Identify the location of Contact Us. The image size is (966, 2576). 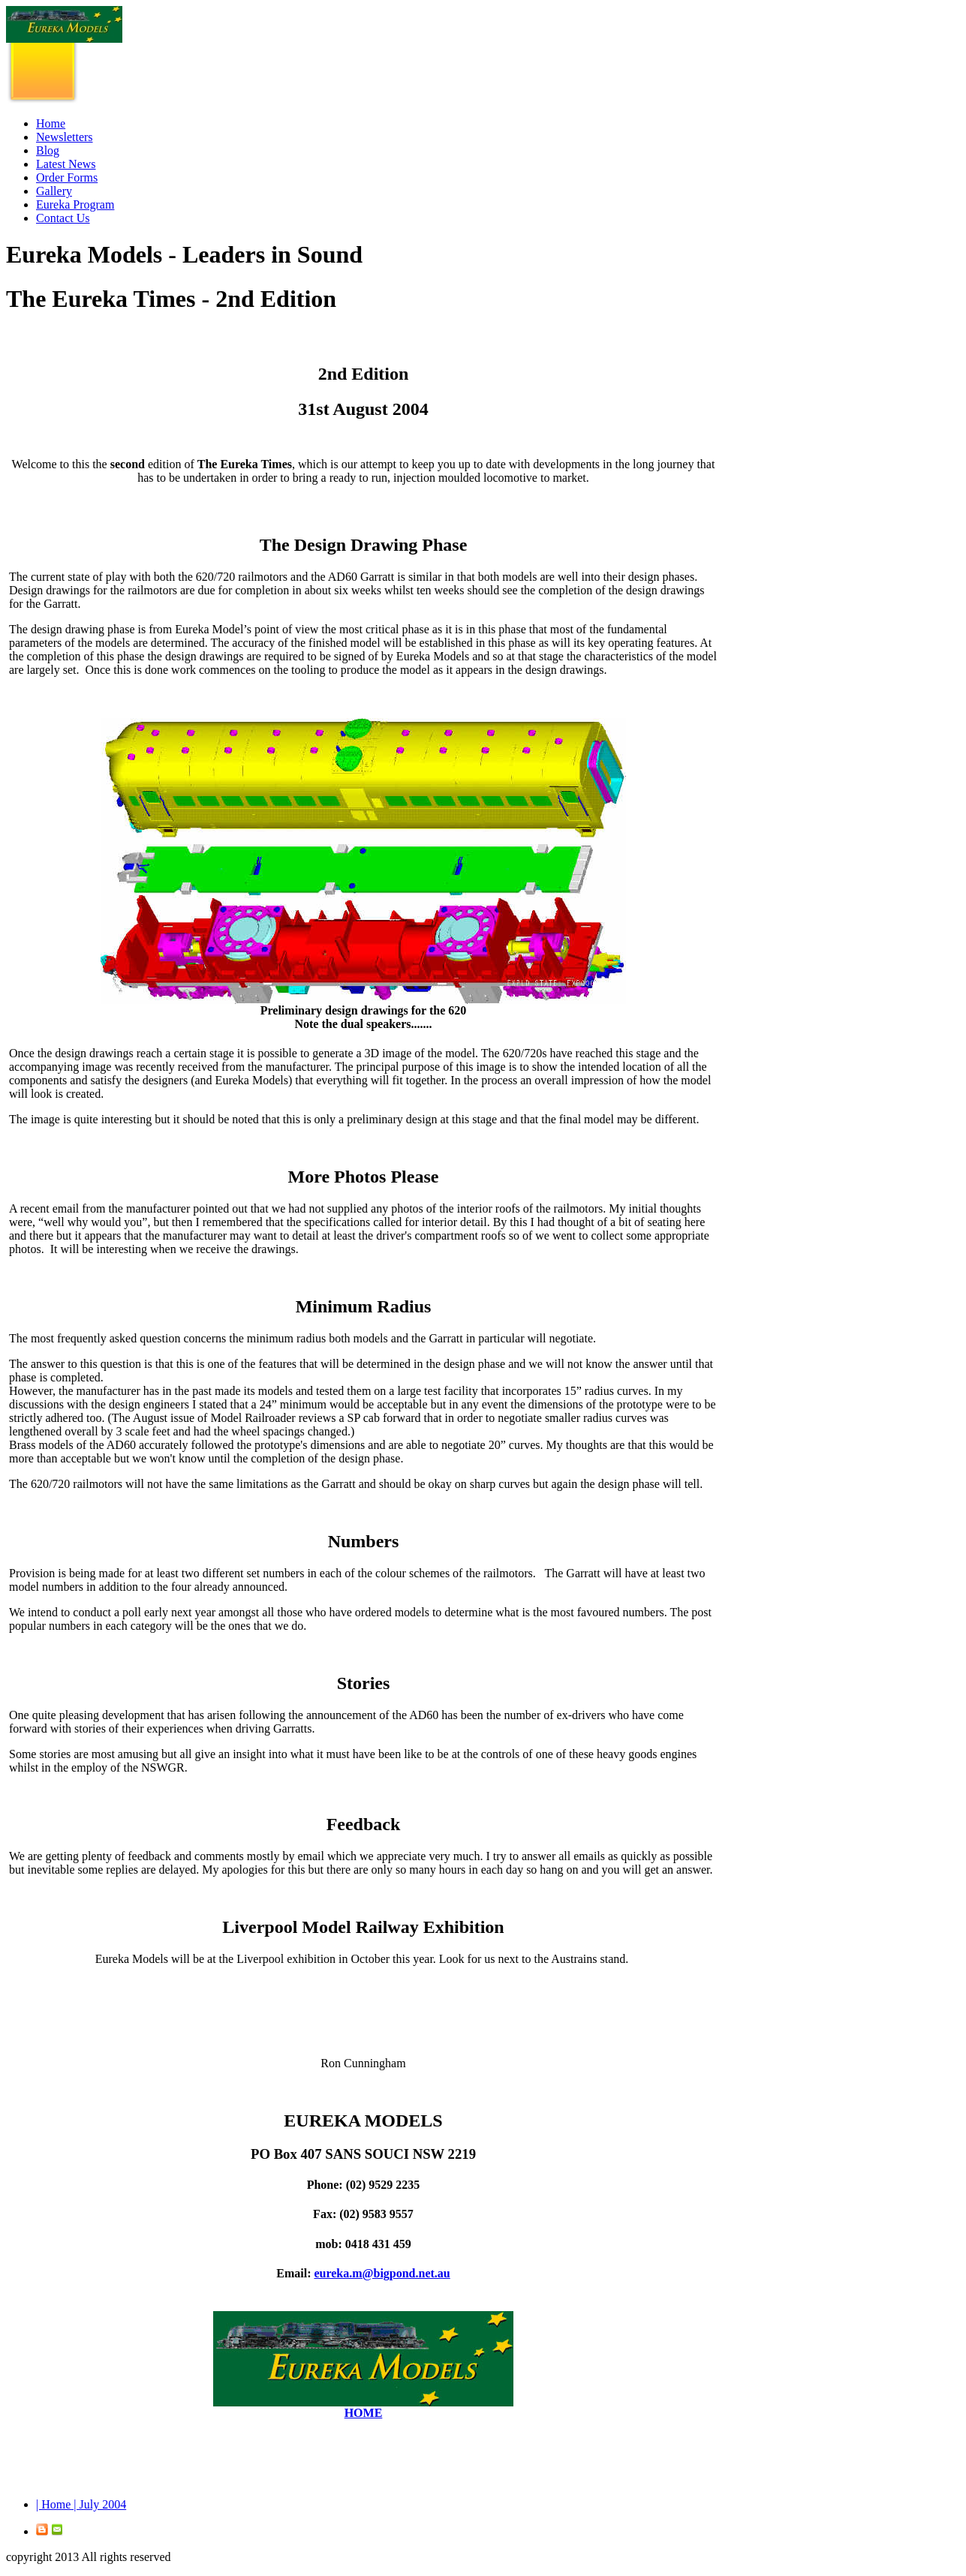
(63, 218).